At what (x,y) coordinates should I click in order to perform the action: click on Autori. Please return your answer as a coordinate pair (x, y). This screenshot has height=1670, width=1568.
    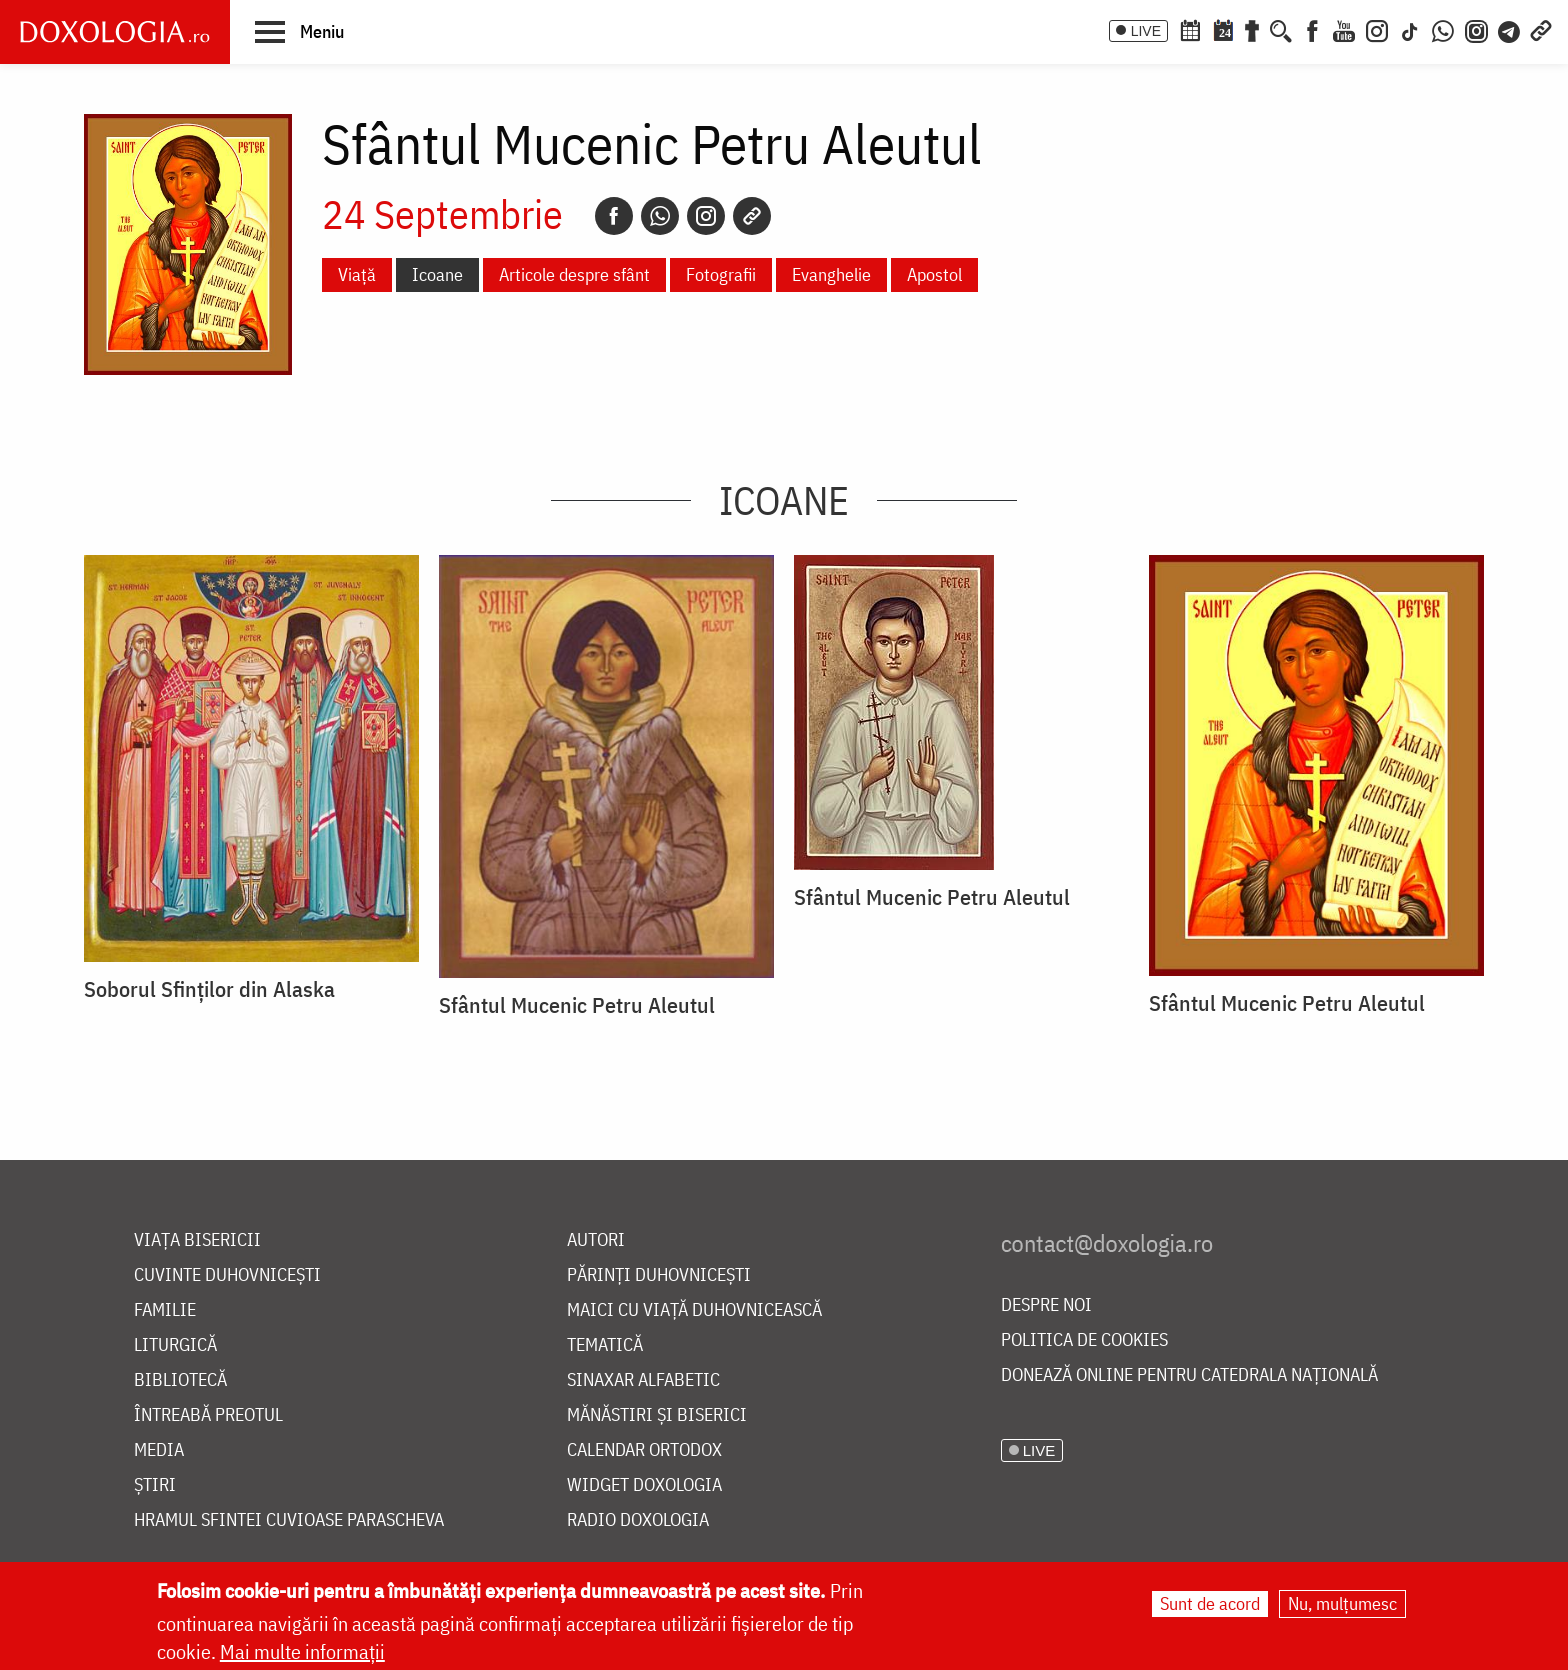
    Looking at the image, I should click on (596, 1240).